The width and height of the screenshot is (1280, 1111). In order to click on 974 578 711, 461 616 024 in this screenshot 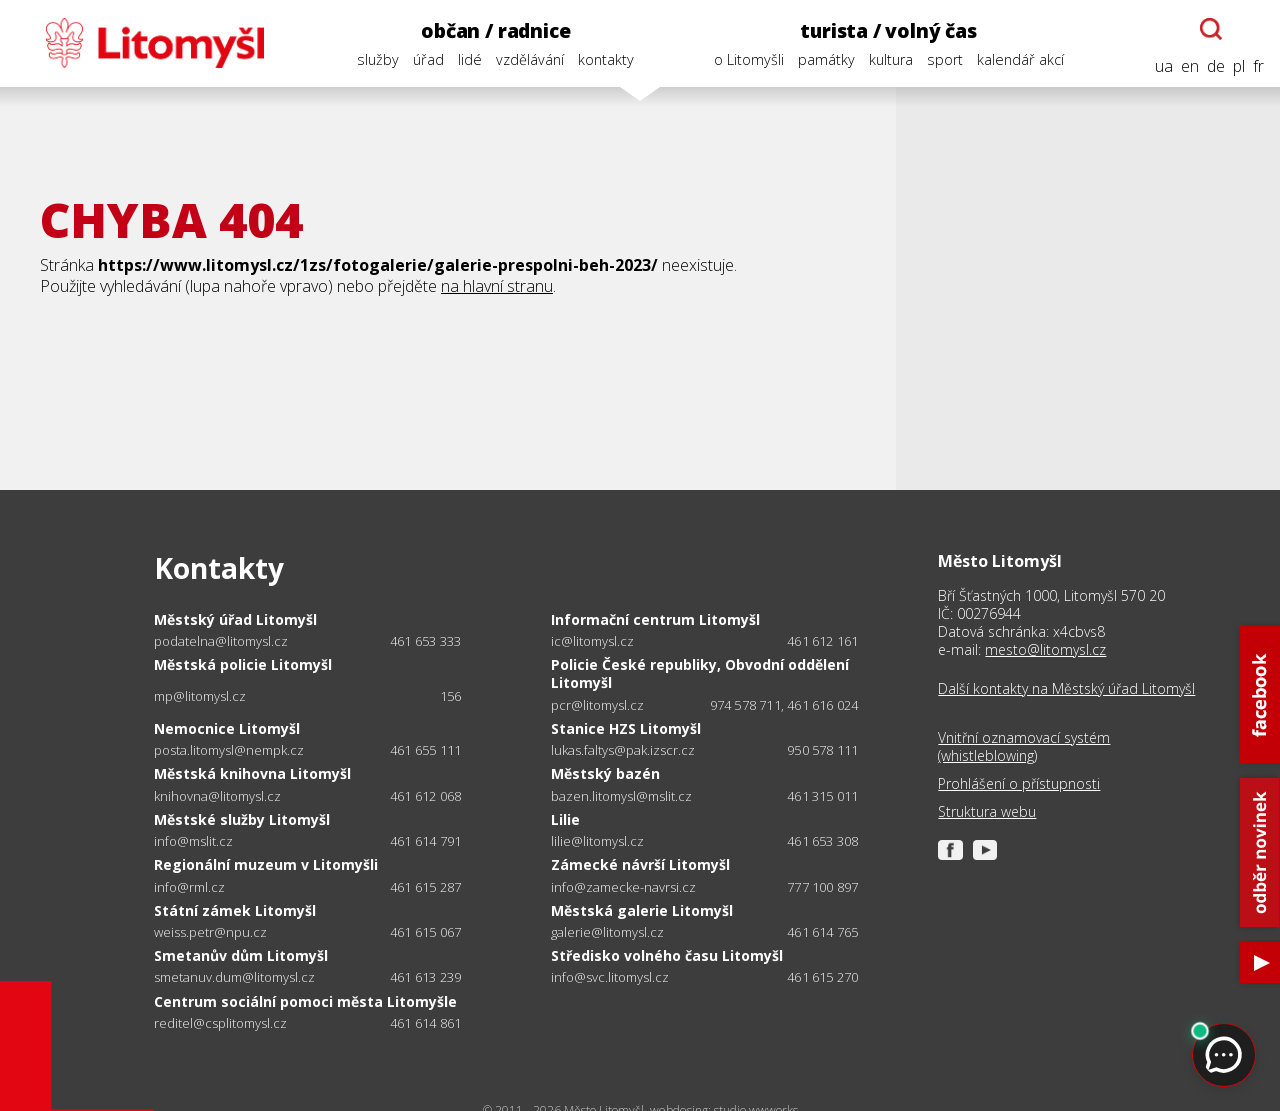, I will do `click(784, 705)`.